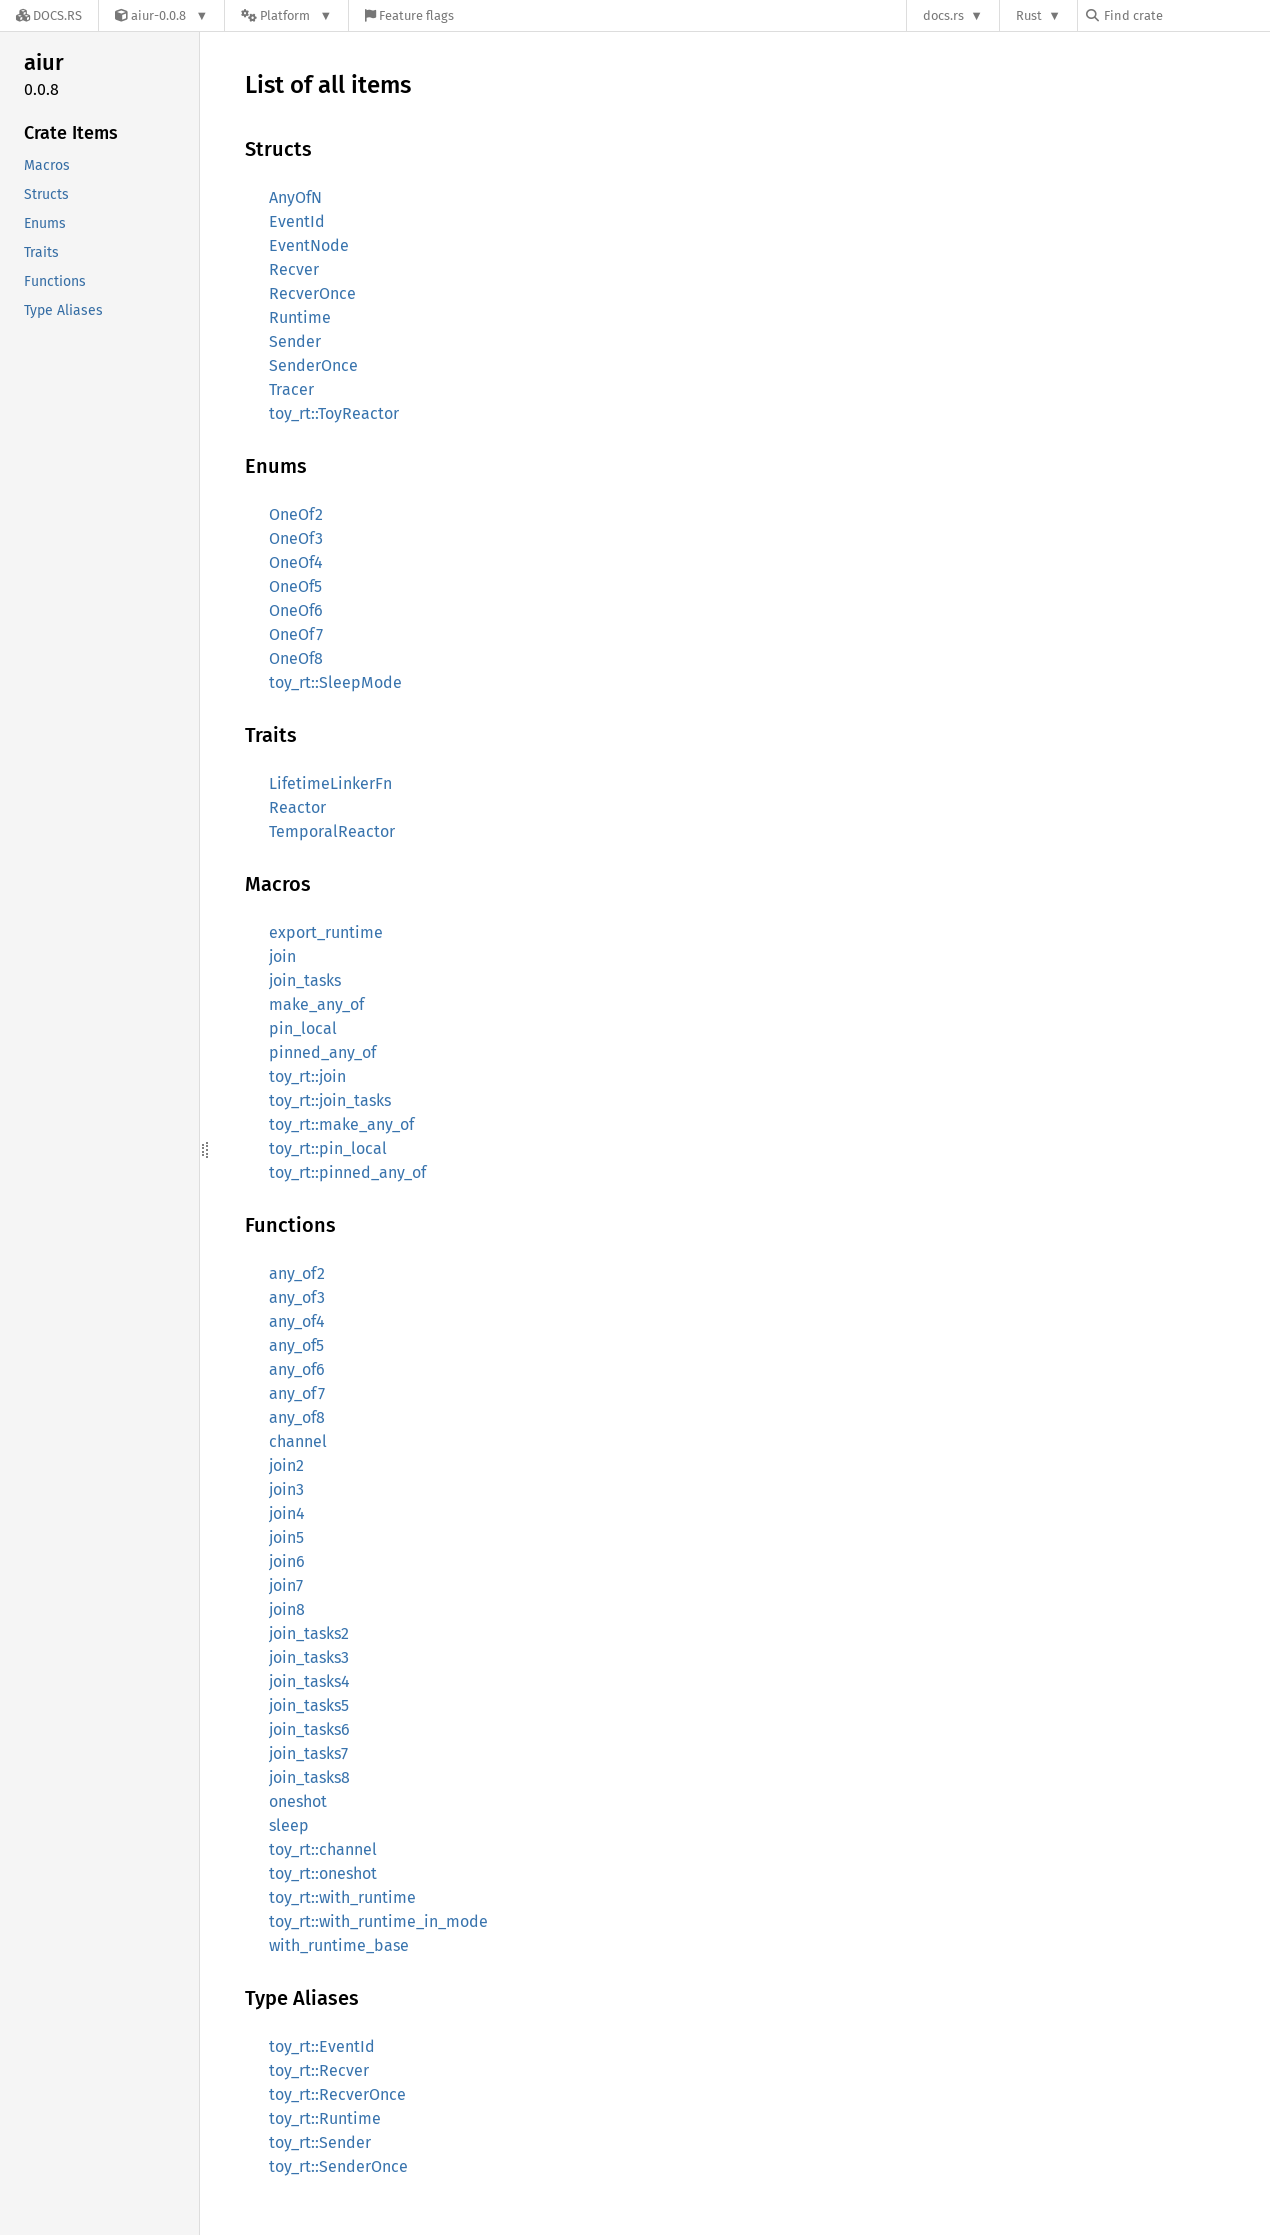 The image size is (1270, 2235). What do you see at coordinates (1029, 15) in the screenshot?
I see `Rust` at bounding box center [1029, 15].